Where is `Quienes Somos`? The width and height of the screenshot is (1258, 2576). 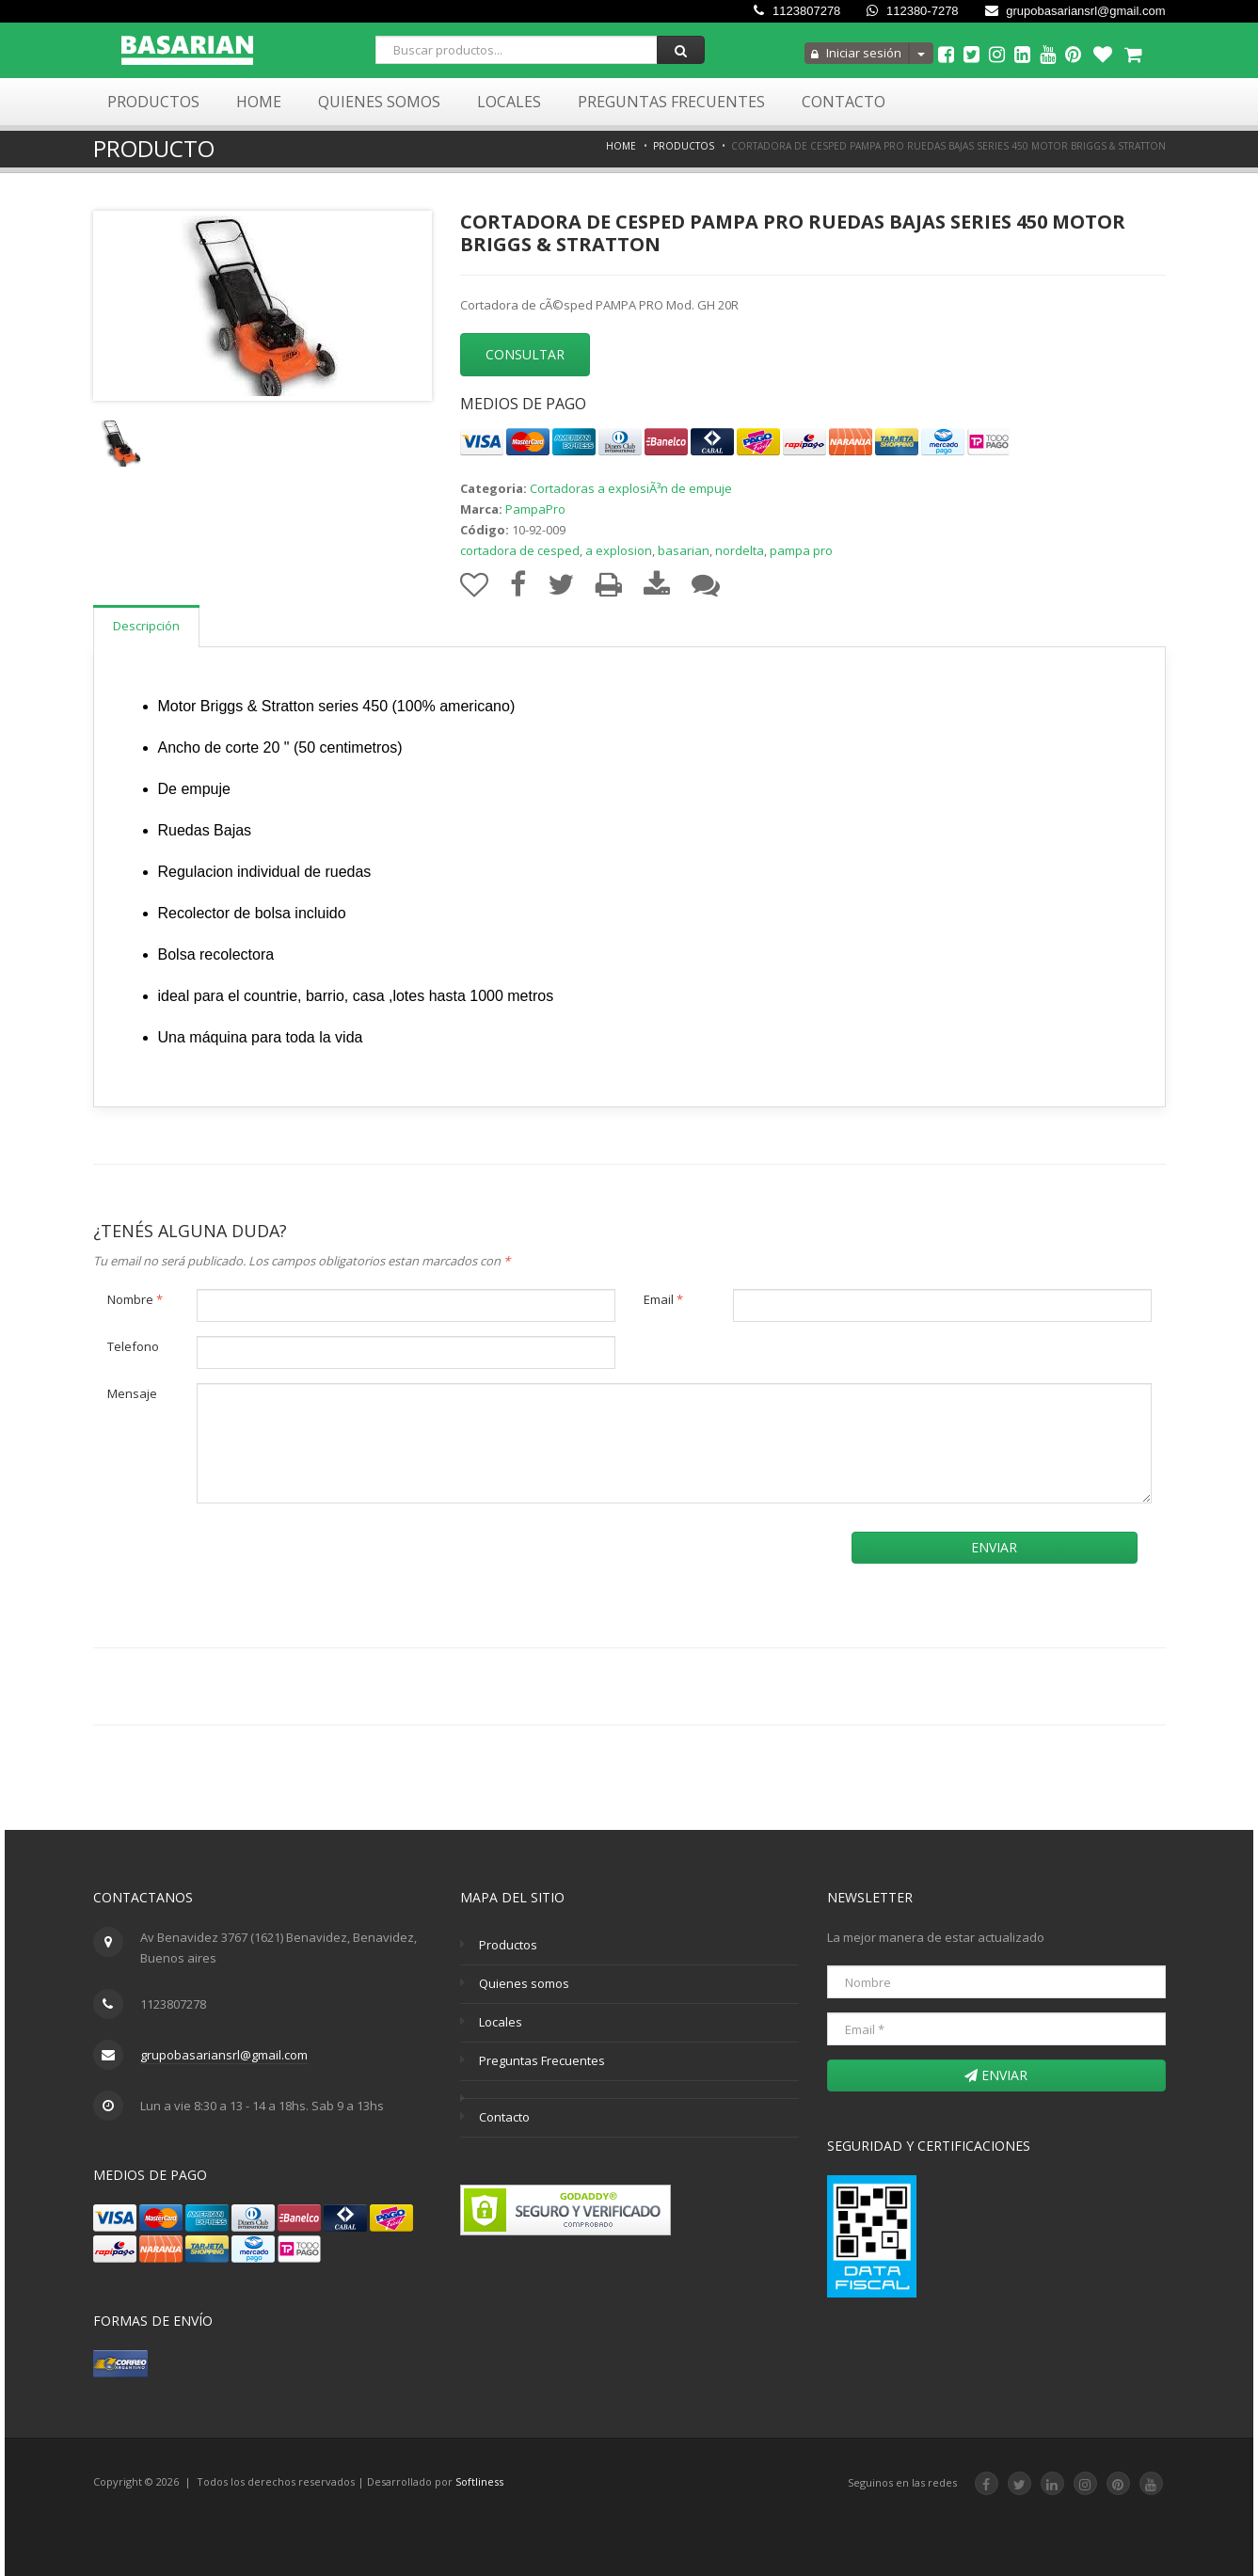 Quienes Somos is located at coordinates (379, 101).